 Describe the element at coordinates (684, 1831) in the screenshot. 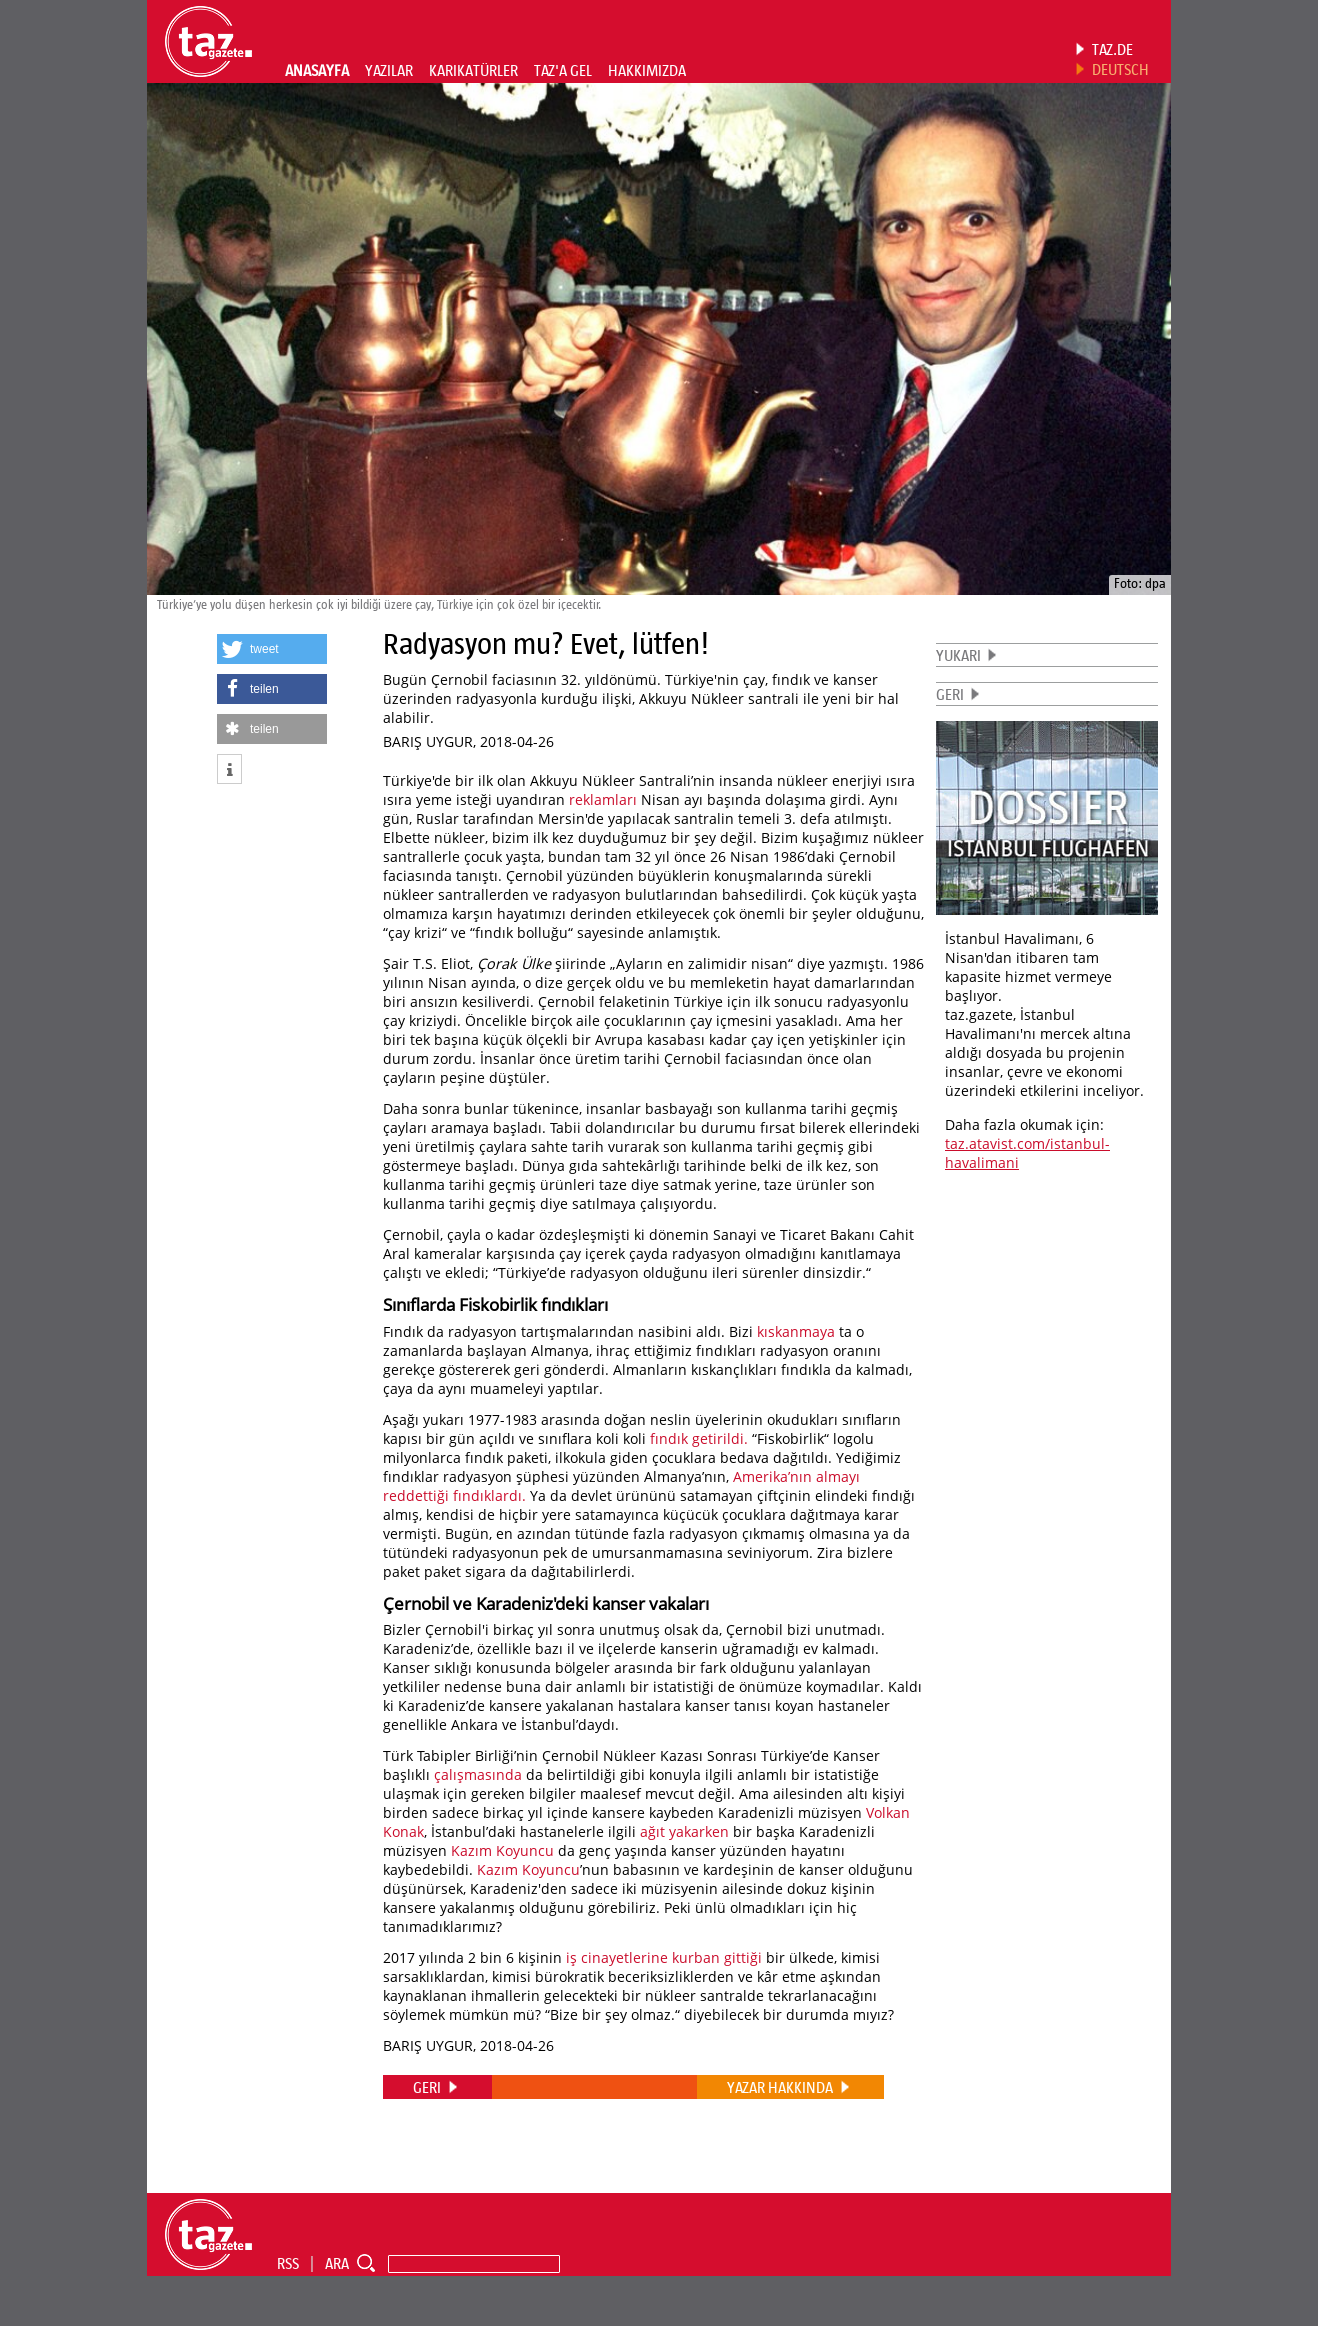

I see `ağıt yakarken` at that location.